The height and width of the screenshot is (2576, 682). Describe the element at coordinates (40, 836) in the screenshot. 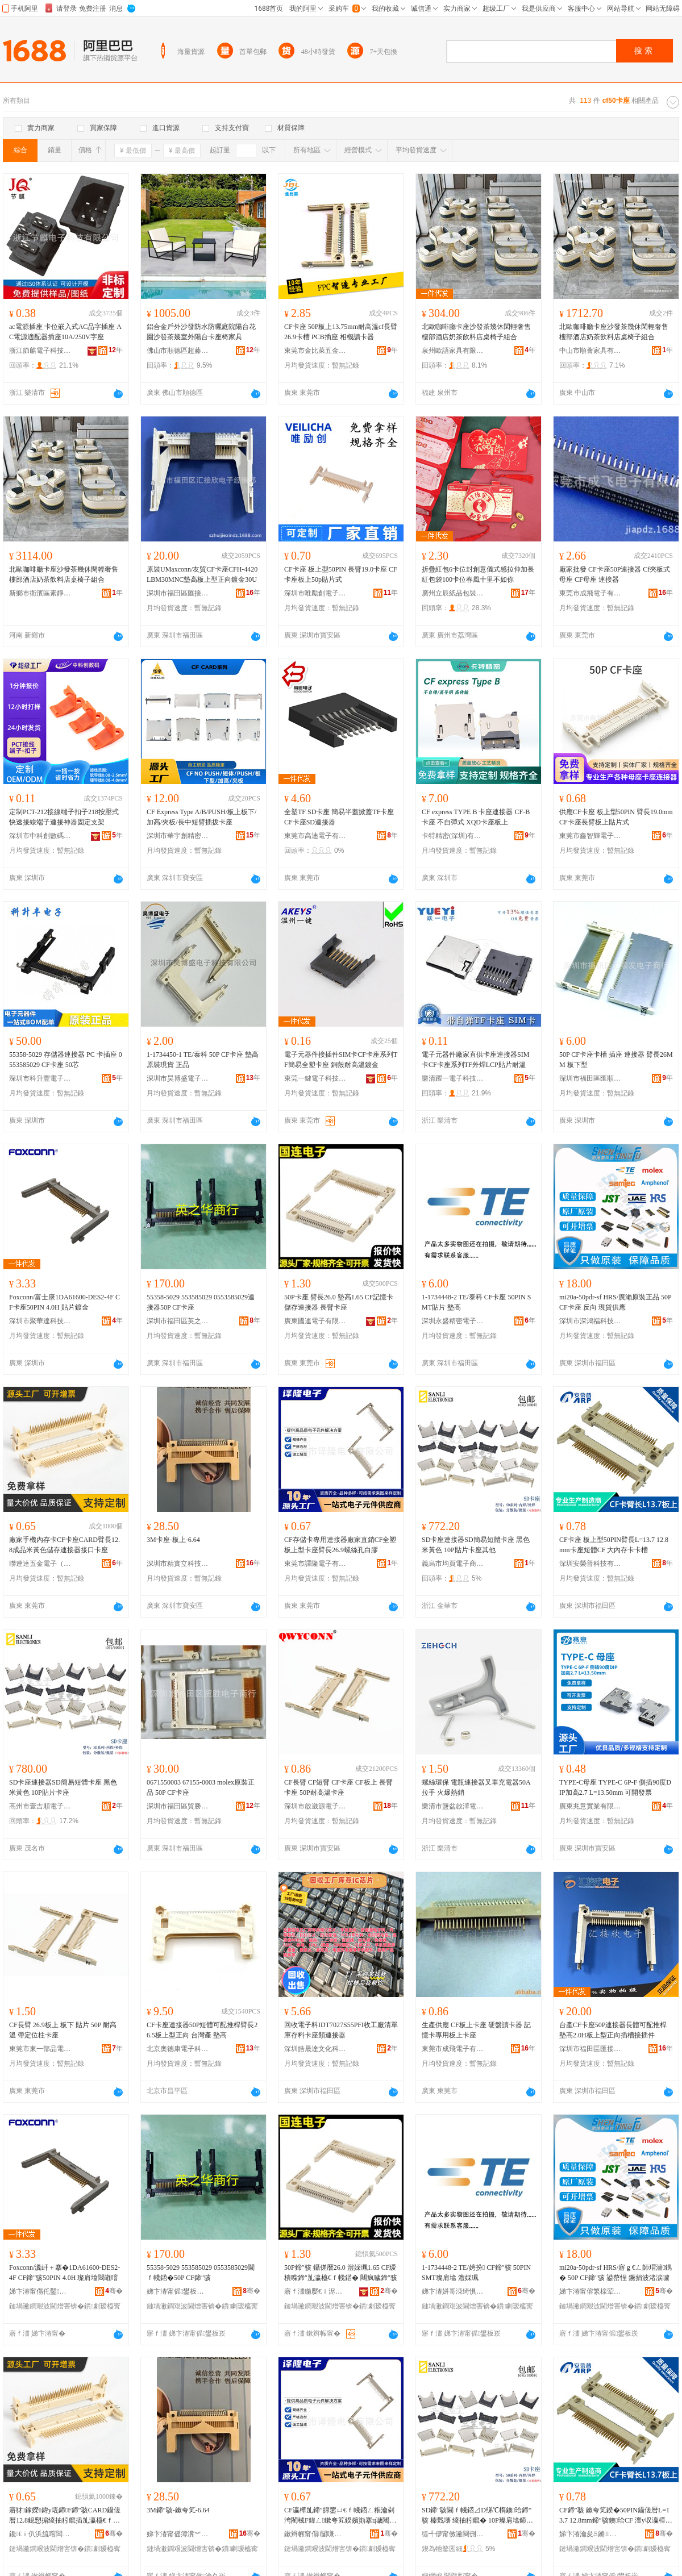

I see `深圳市中科創數碼有限公司` at that location.